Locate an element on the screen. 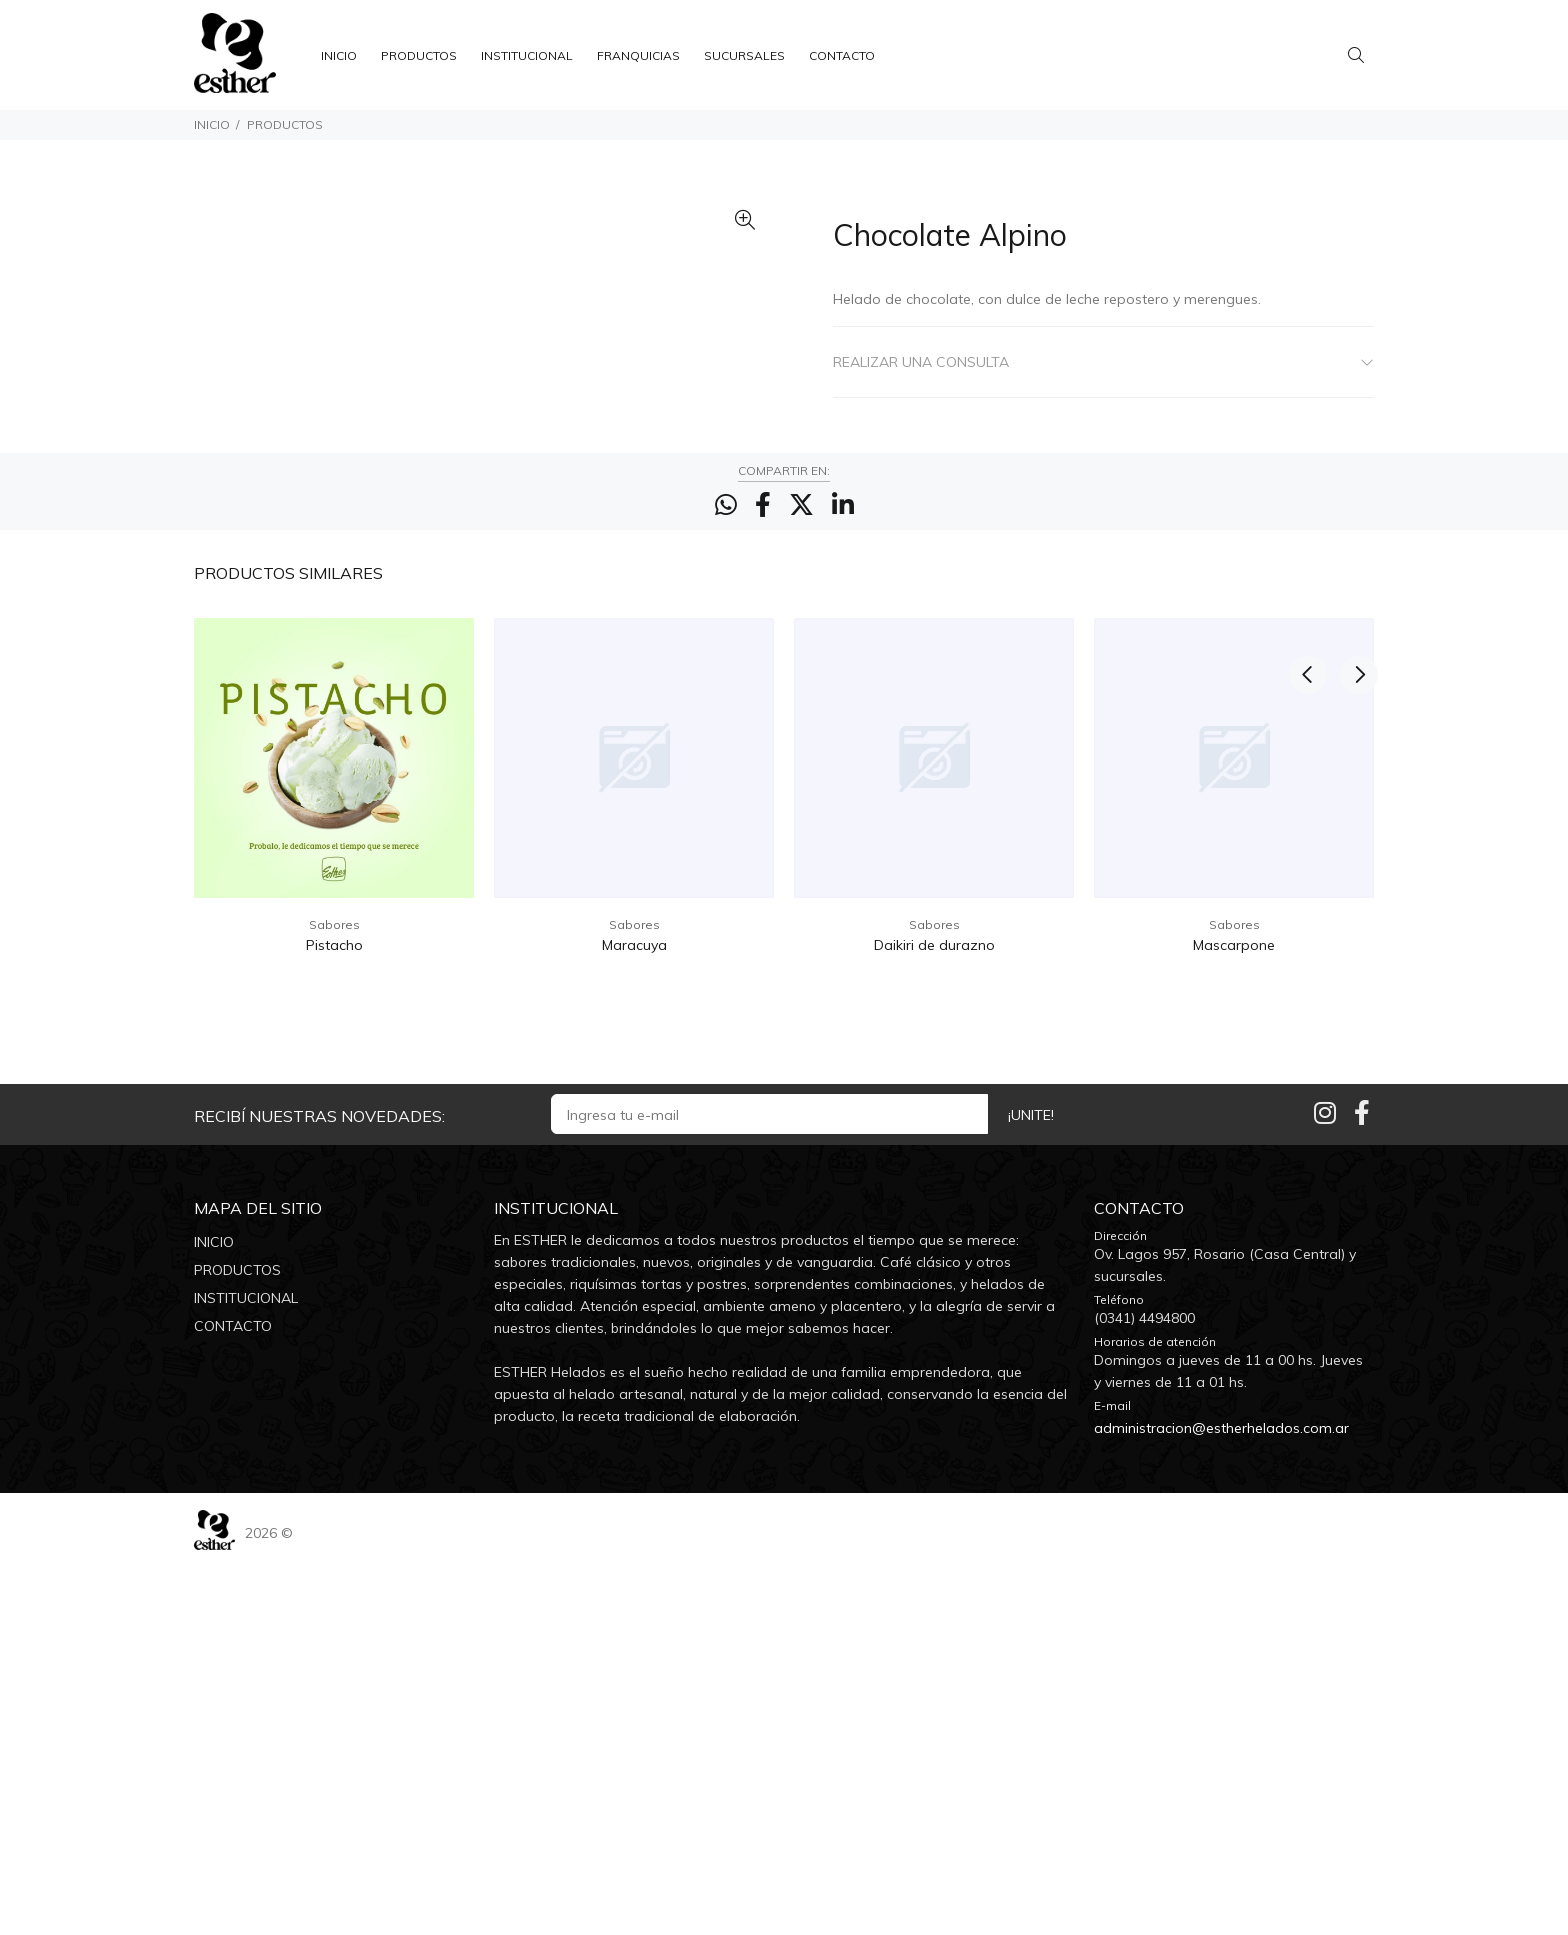  FRANQUICIAS is located at coordinates (638, 55).